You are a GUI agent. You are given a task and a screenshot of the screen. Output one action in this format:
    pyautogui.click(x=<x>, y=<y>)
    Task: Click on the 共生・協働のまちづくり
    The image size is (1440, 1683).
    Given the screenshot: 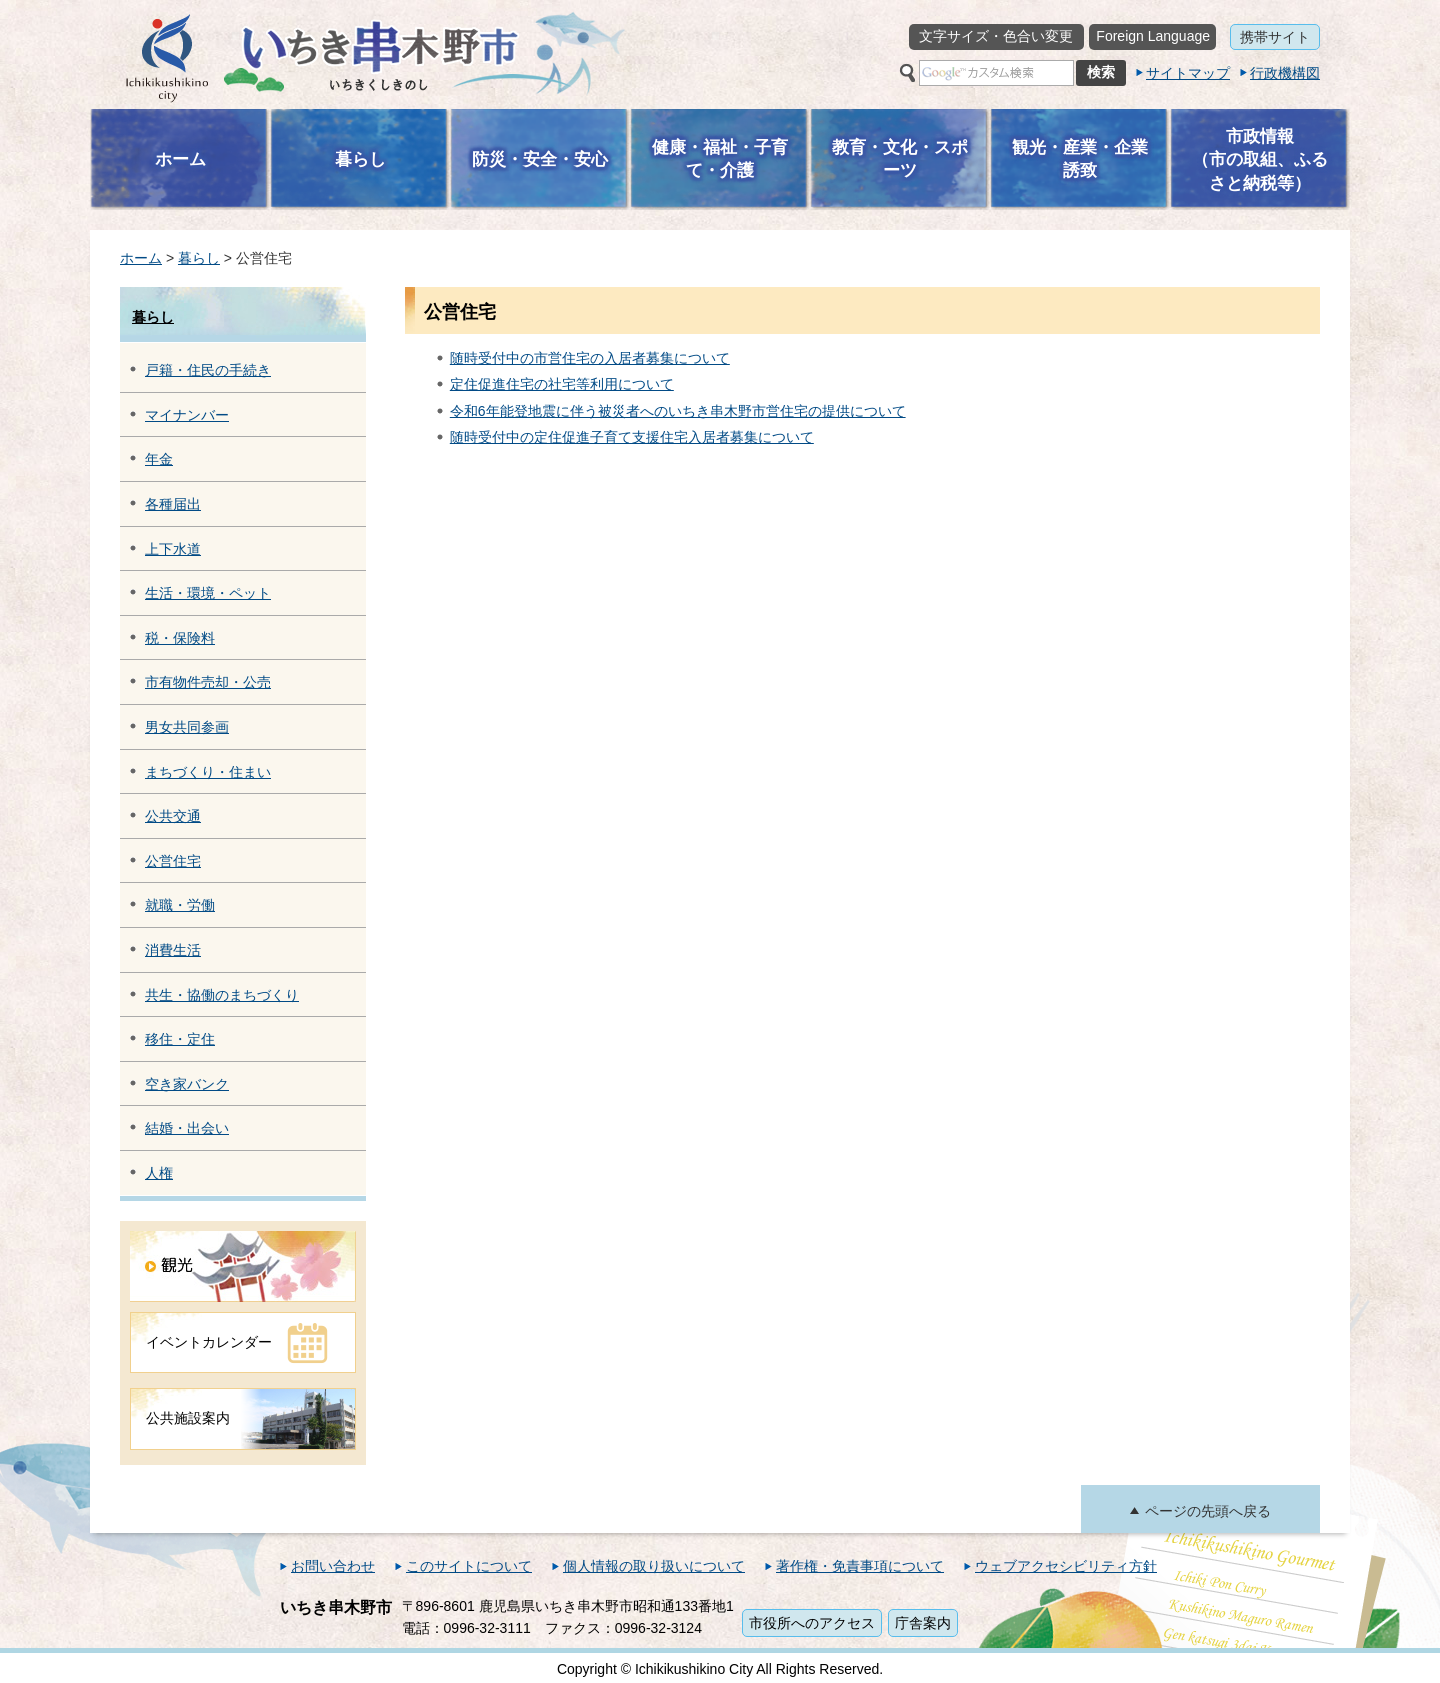 What is the action you would take?
    pyautogui.click(x=222, y=995)
    